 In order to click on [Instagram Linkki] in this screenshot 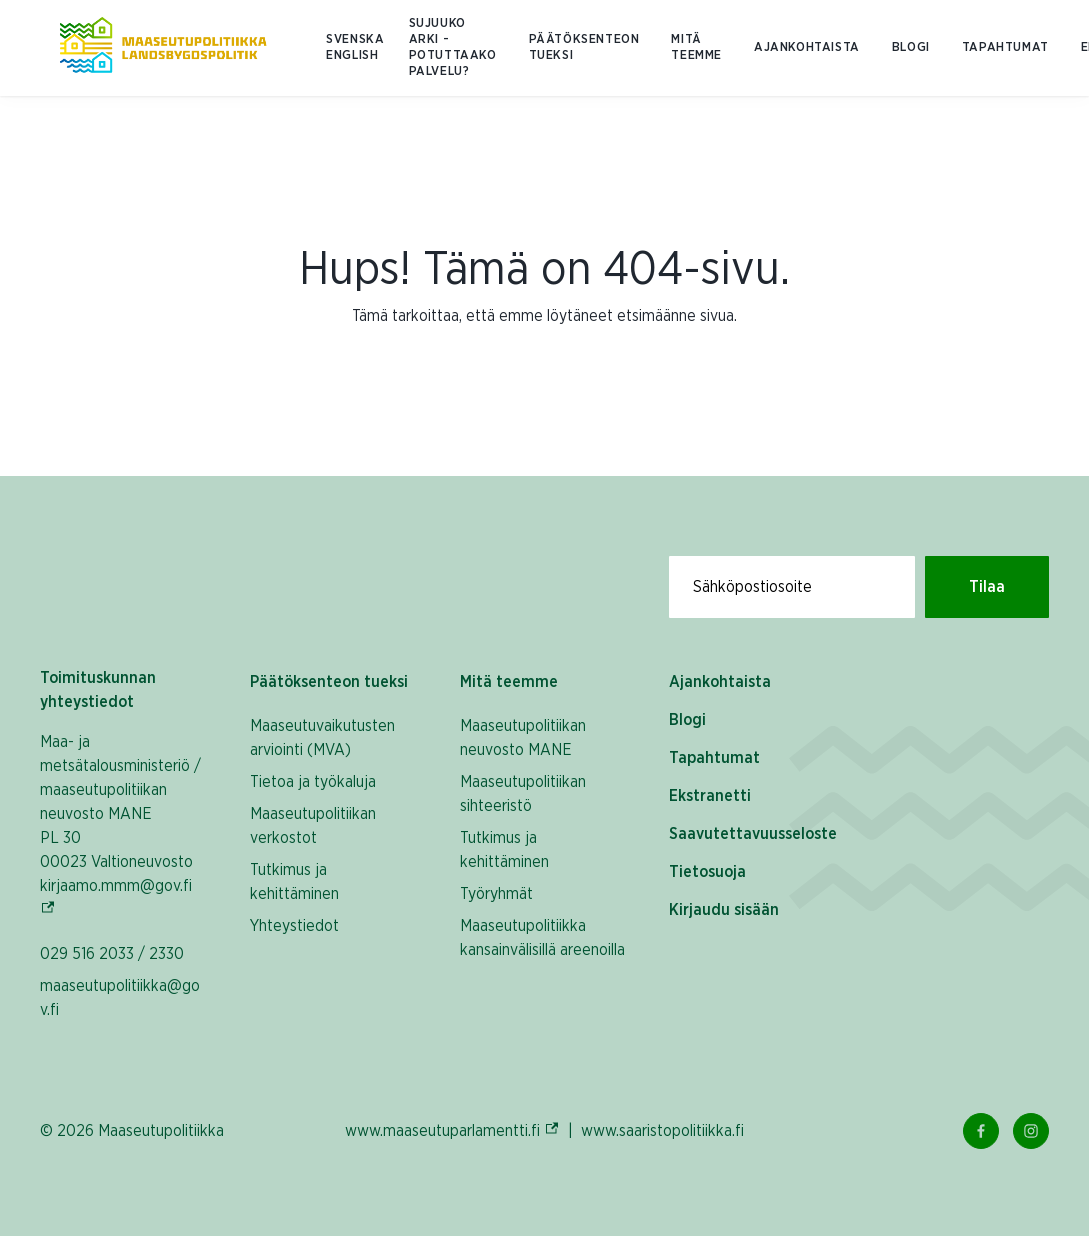, I will do `click(1031, 1131)`.